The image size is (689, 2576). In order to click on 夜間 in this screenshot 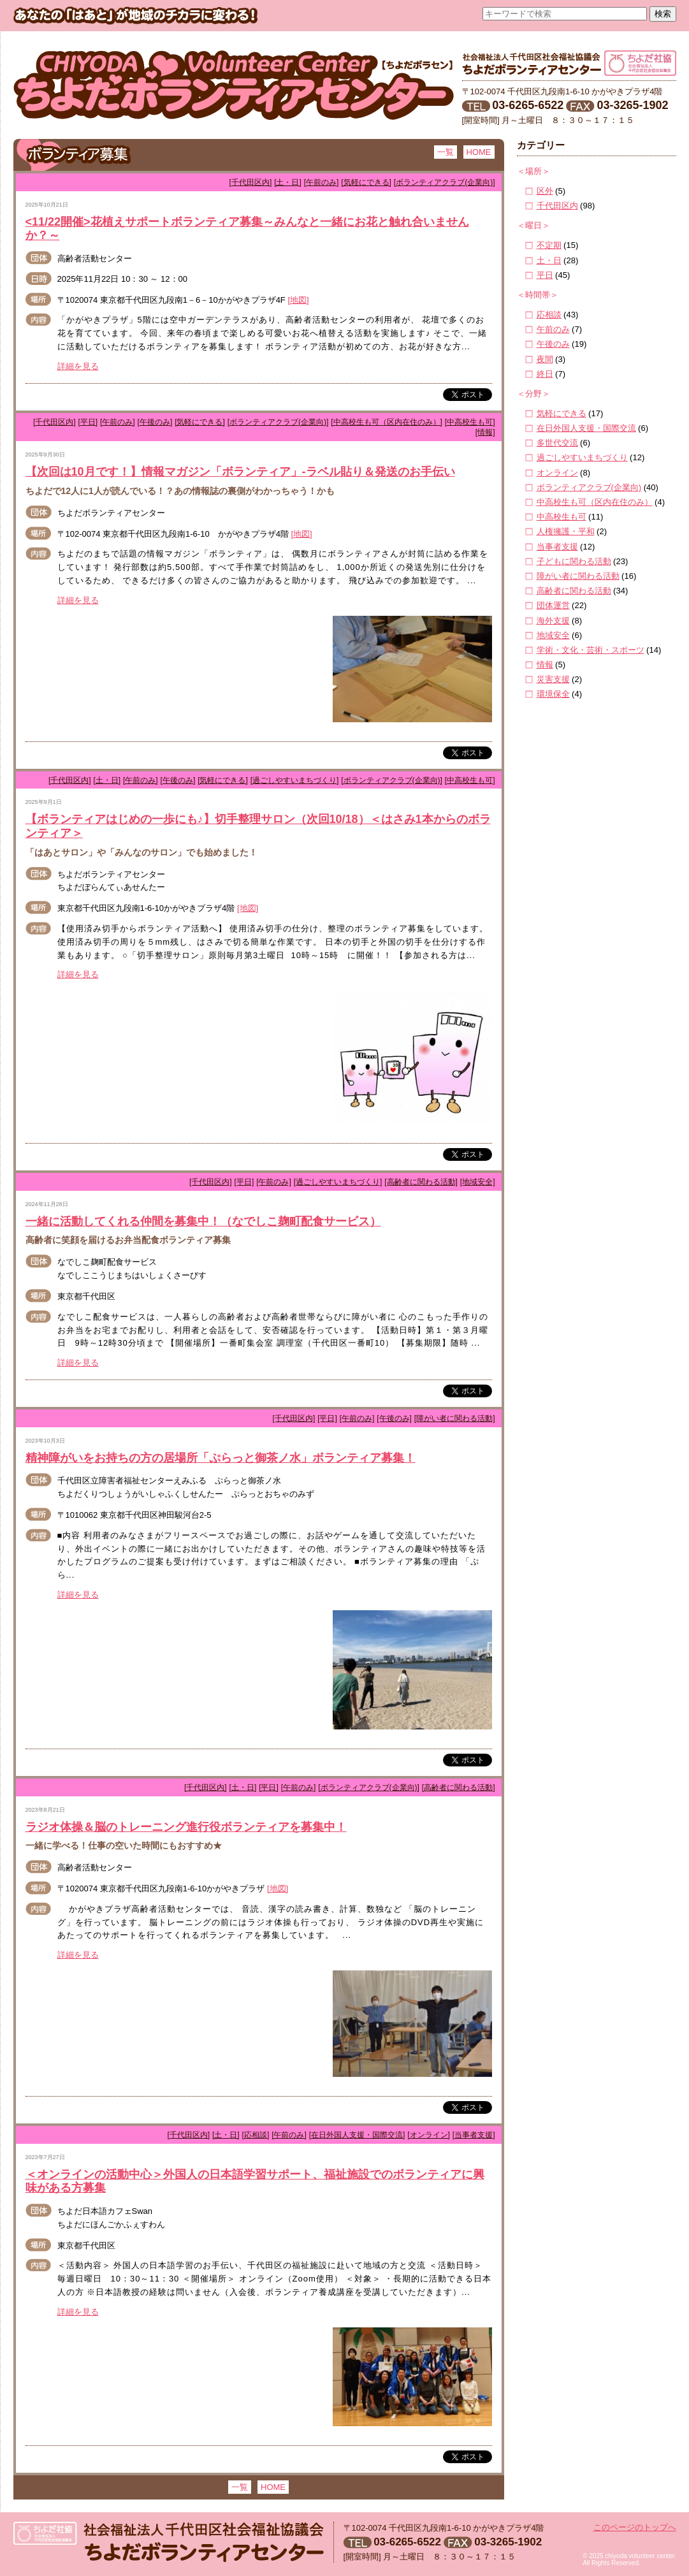, I will do `click(545, 359)`.